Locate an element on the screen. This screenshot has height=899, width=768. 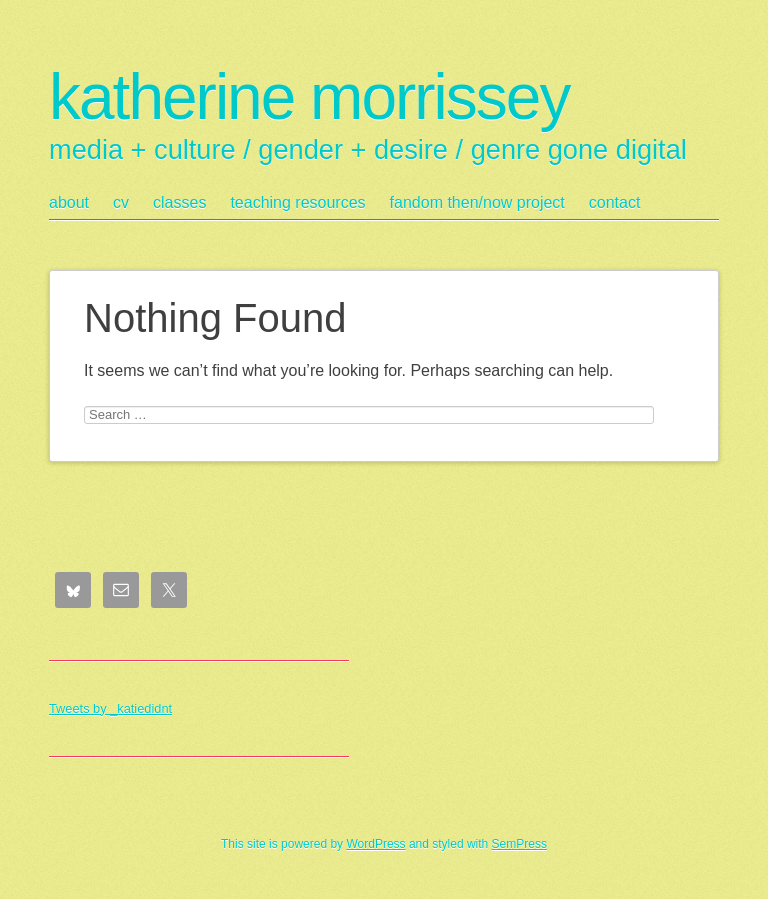
teaching resources is located at coordinates (297, 202).